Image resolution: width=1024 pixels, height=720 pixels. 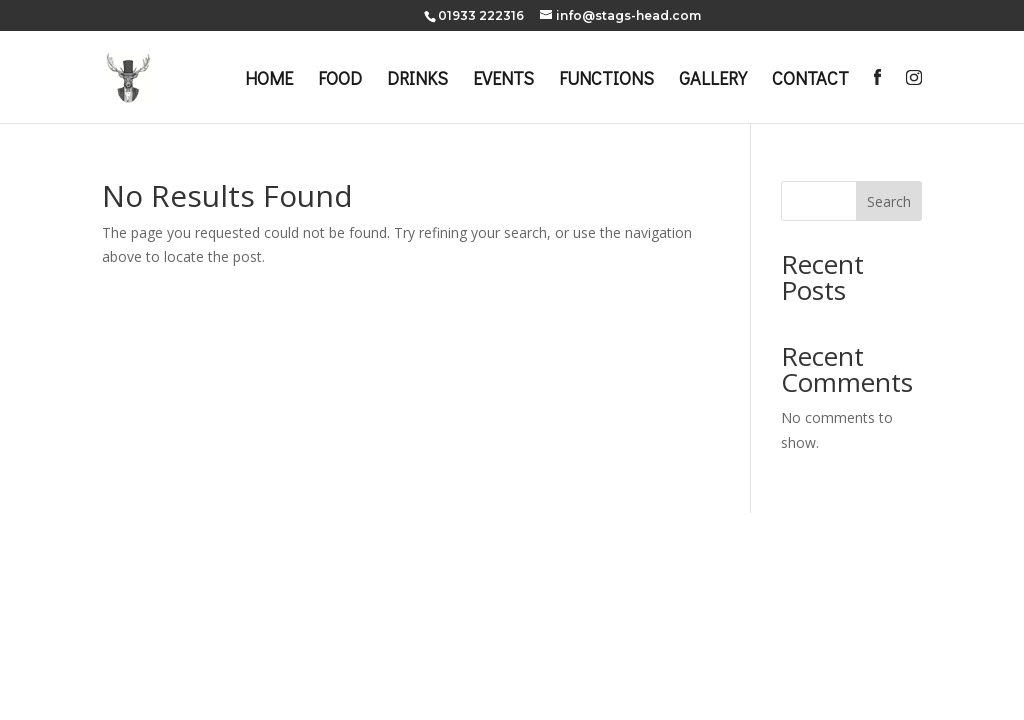 What do you see at coordinates (713, 80) in the screenshot?
I see `GALLERY` at bounding box center [713, 80].